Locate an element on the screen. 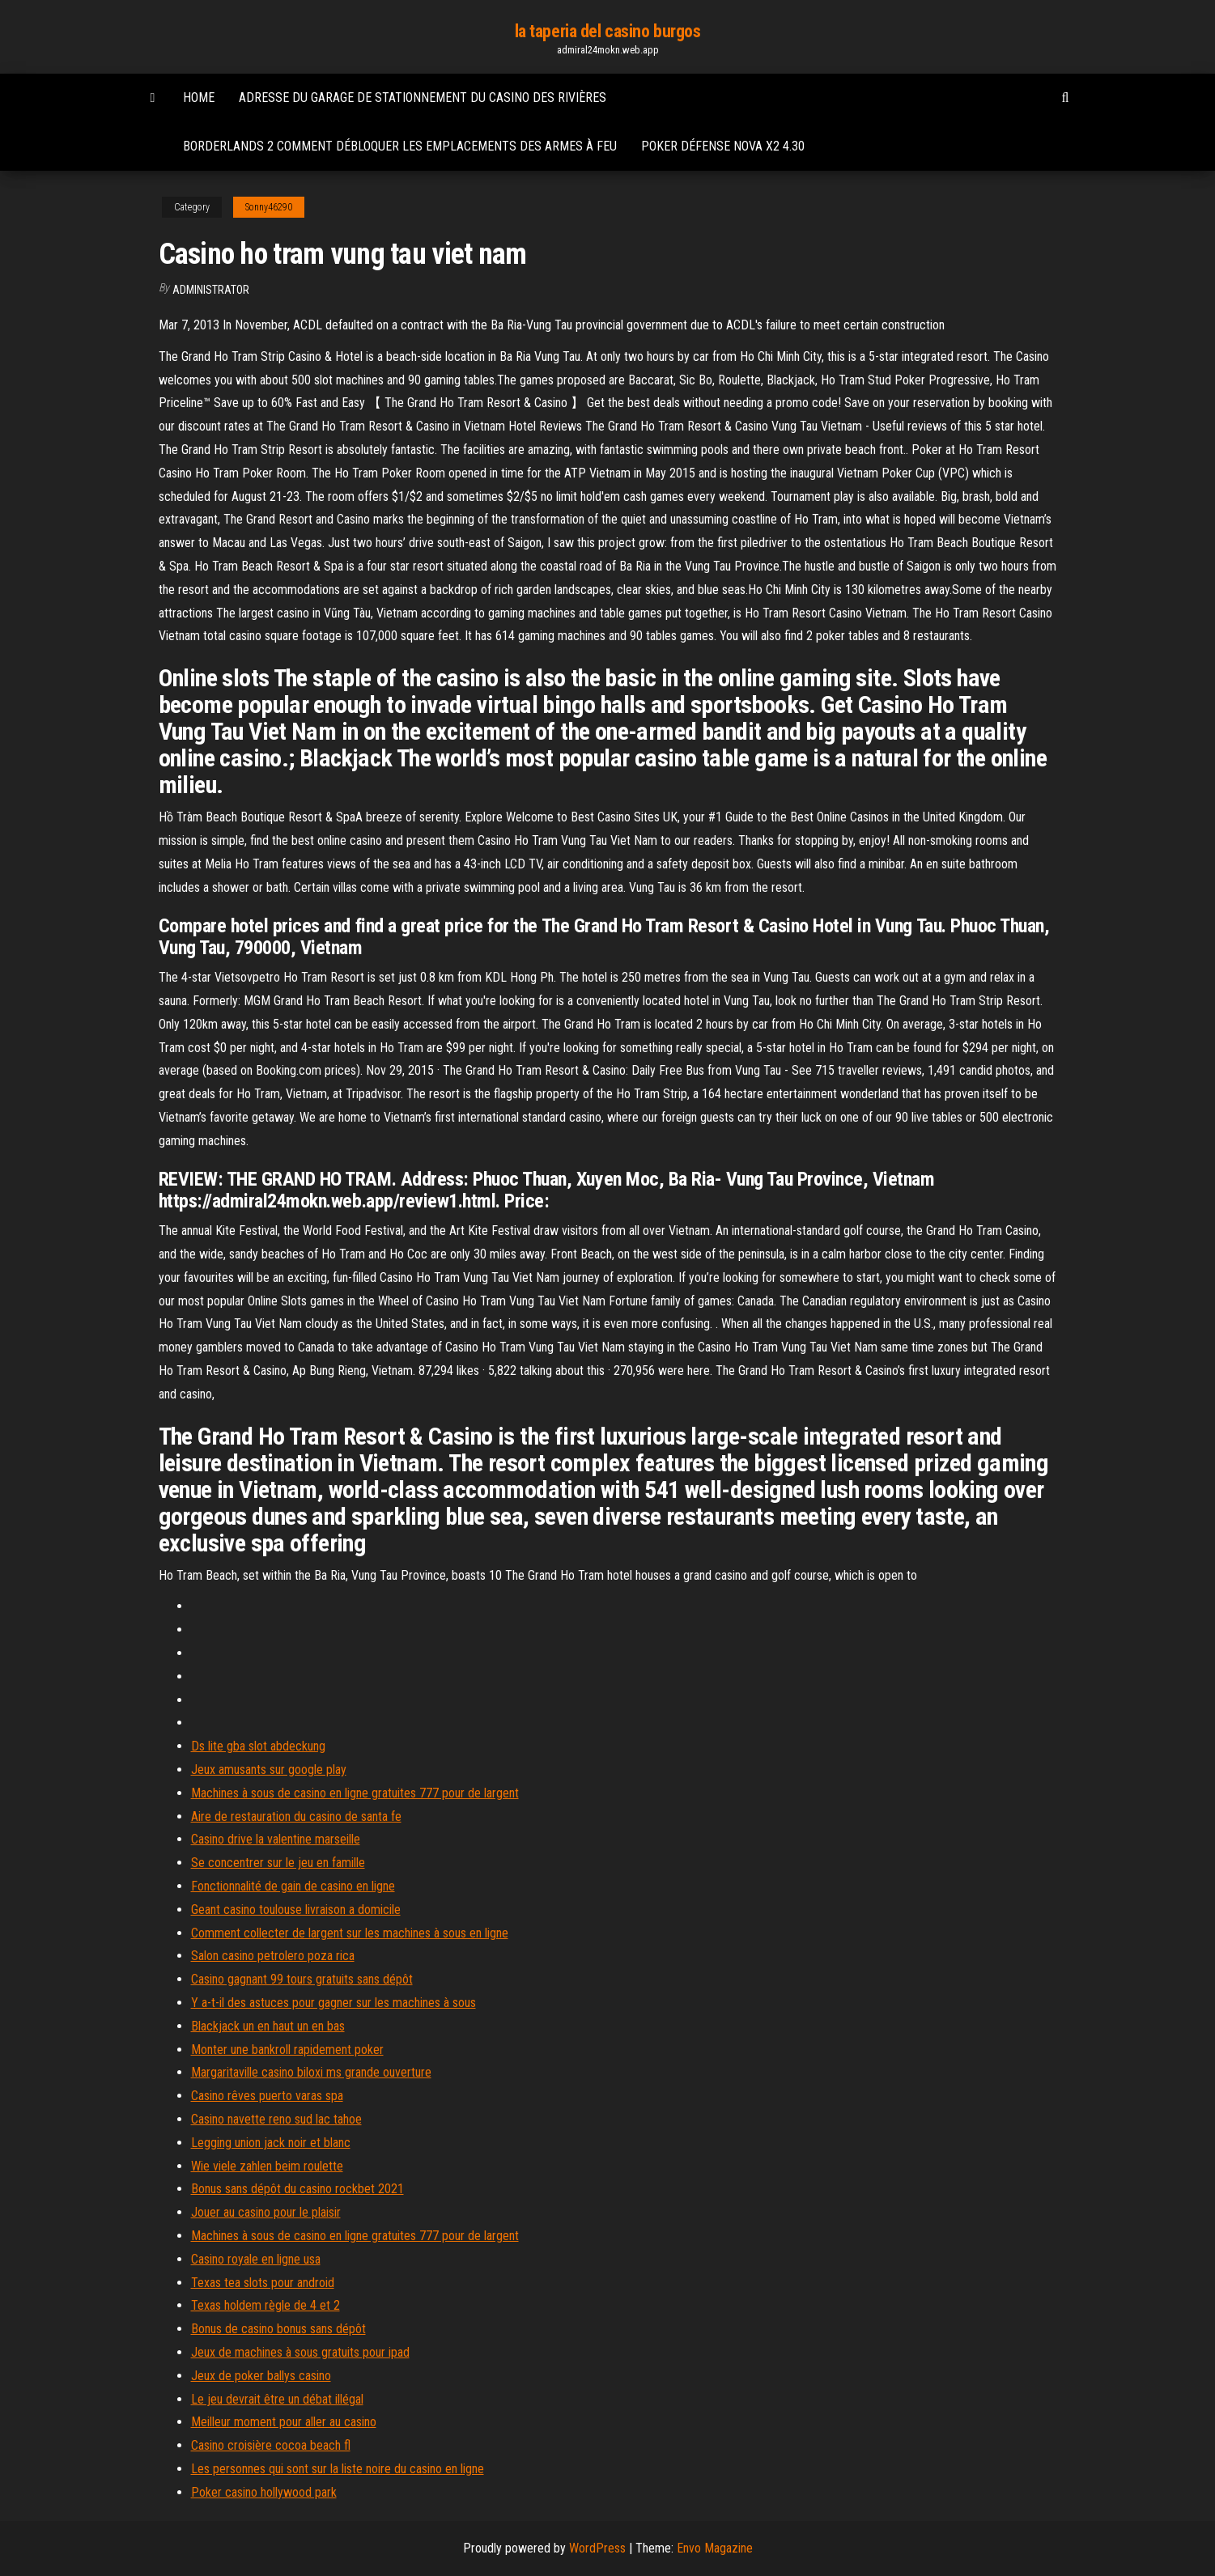  Bonus de casino bonus sans dépôt is located at coordinates (278, 2328).